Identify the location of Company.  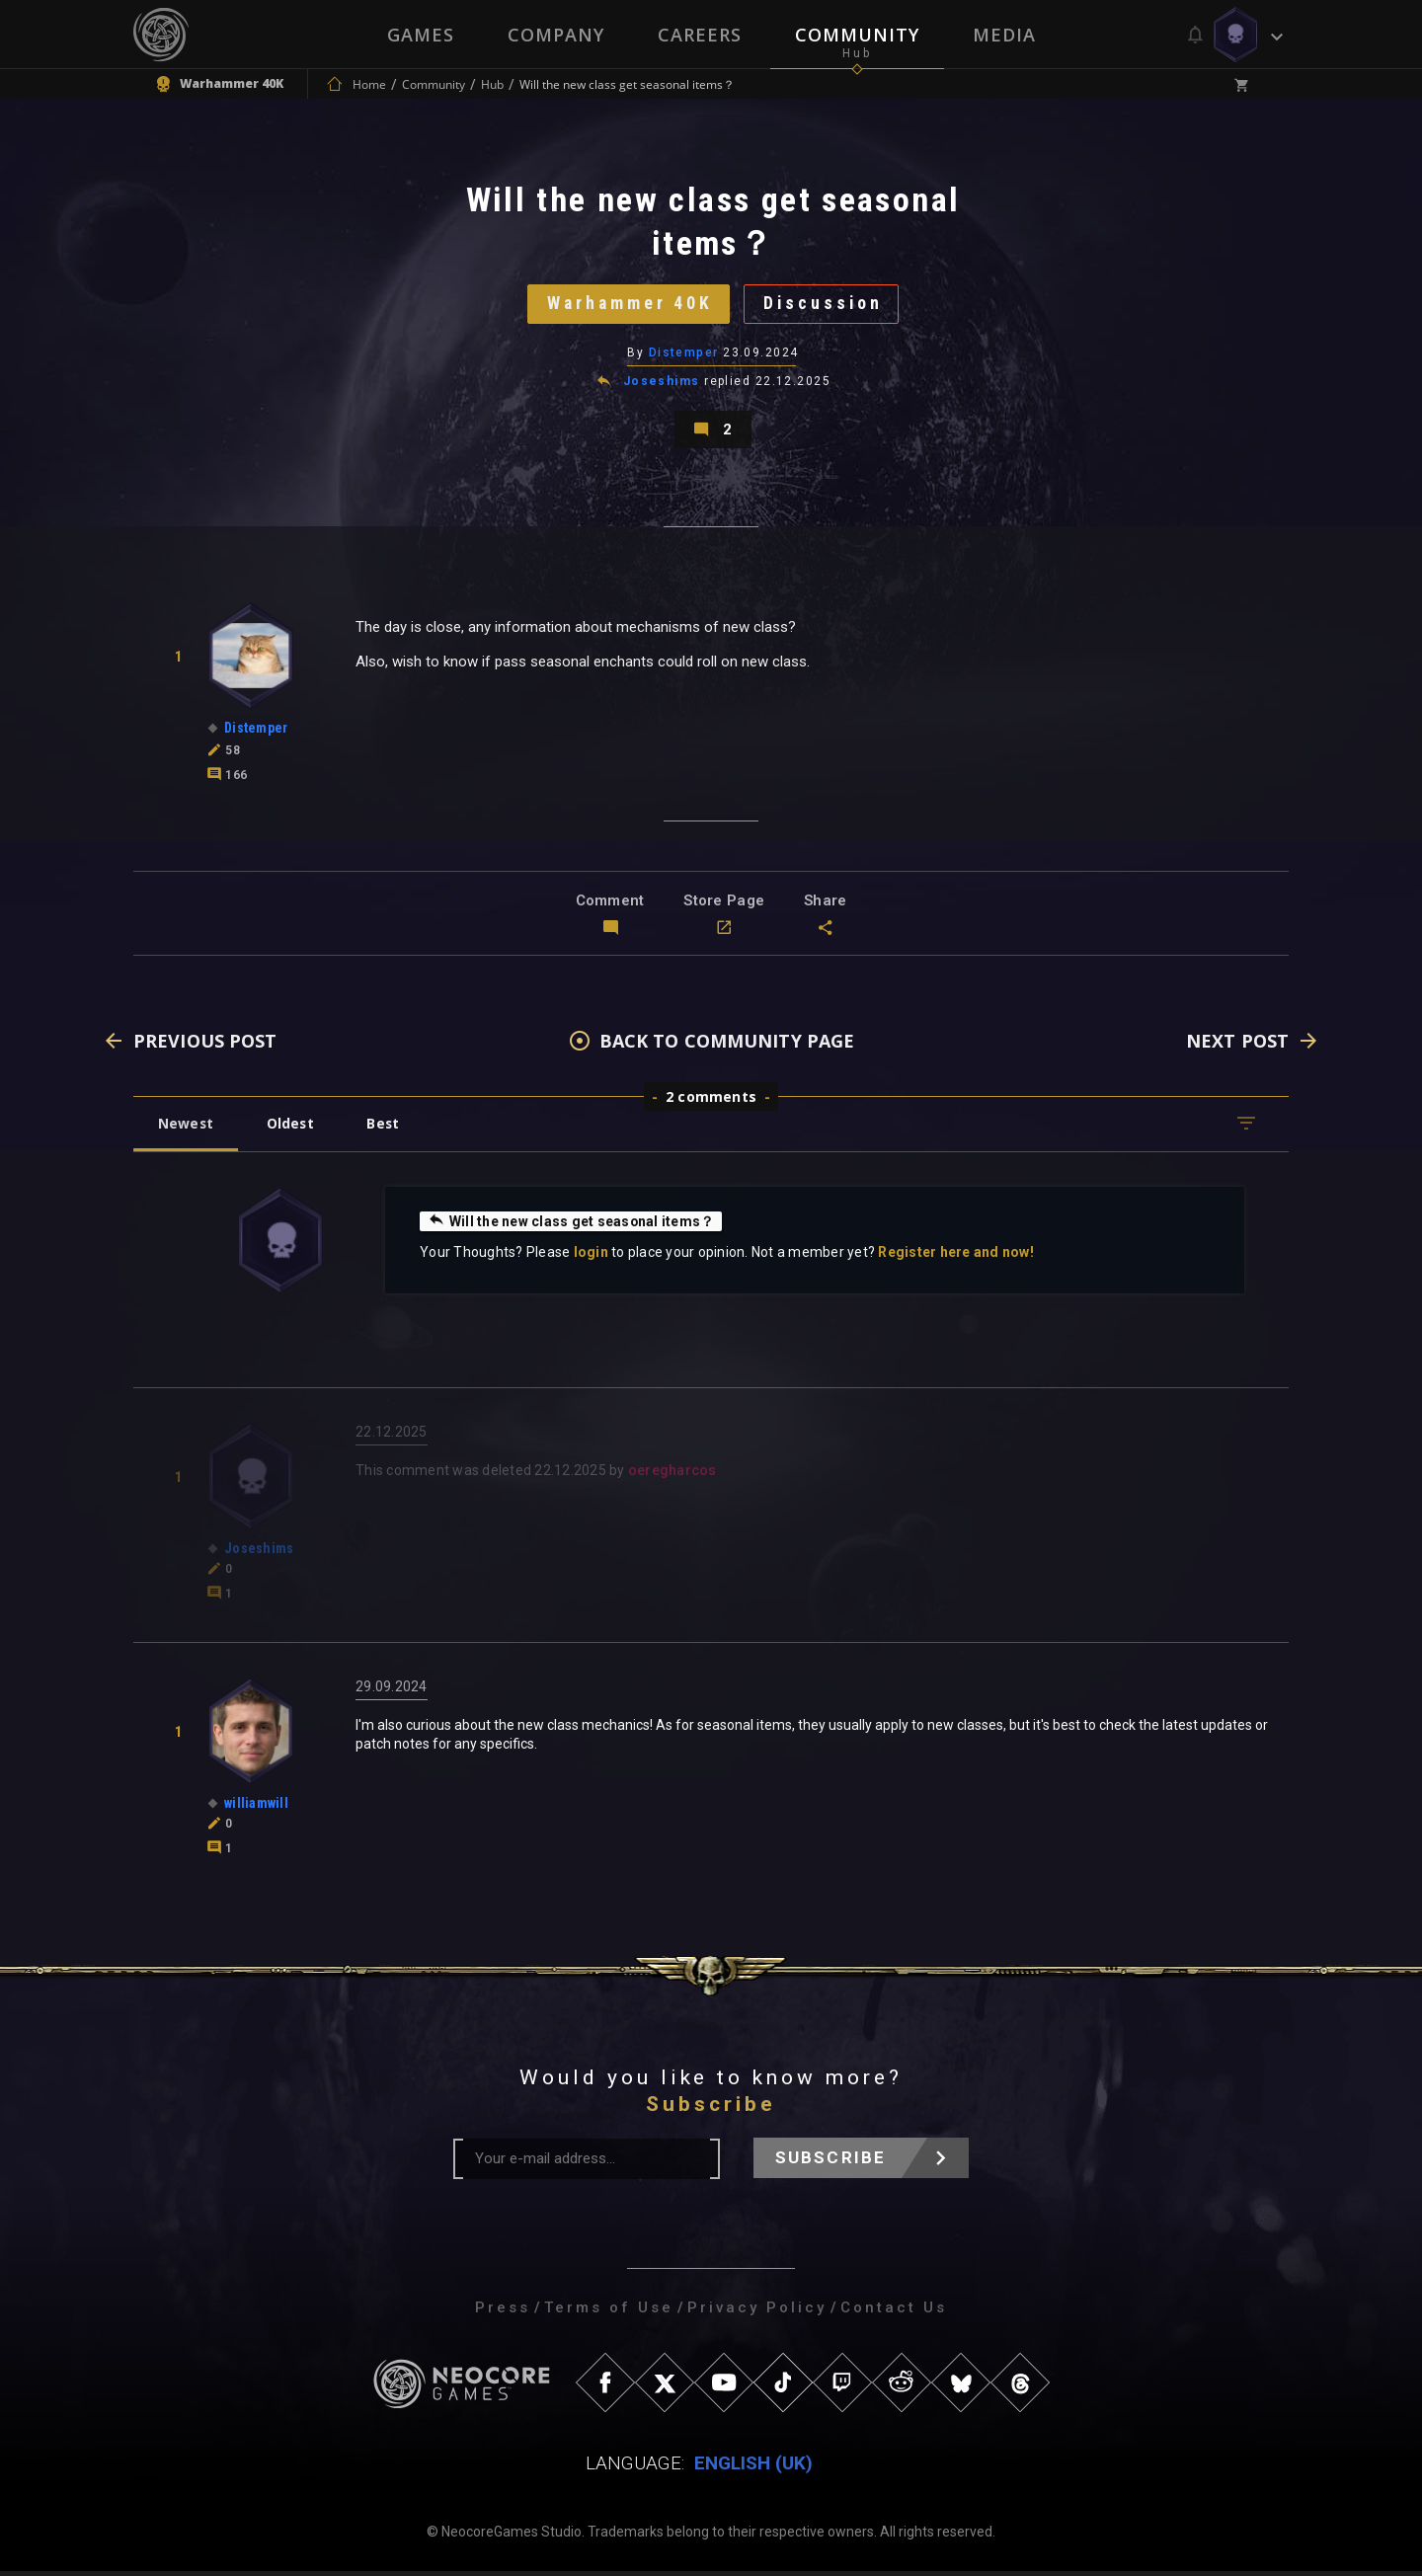
(556, 34).